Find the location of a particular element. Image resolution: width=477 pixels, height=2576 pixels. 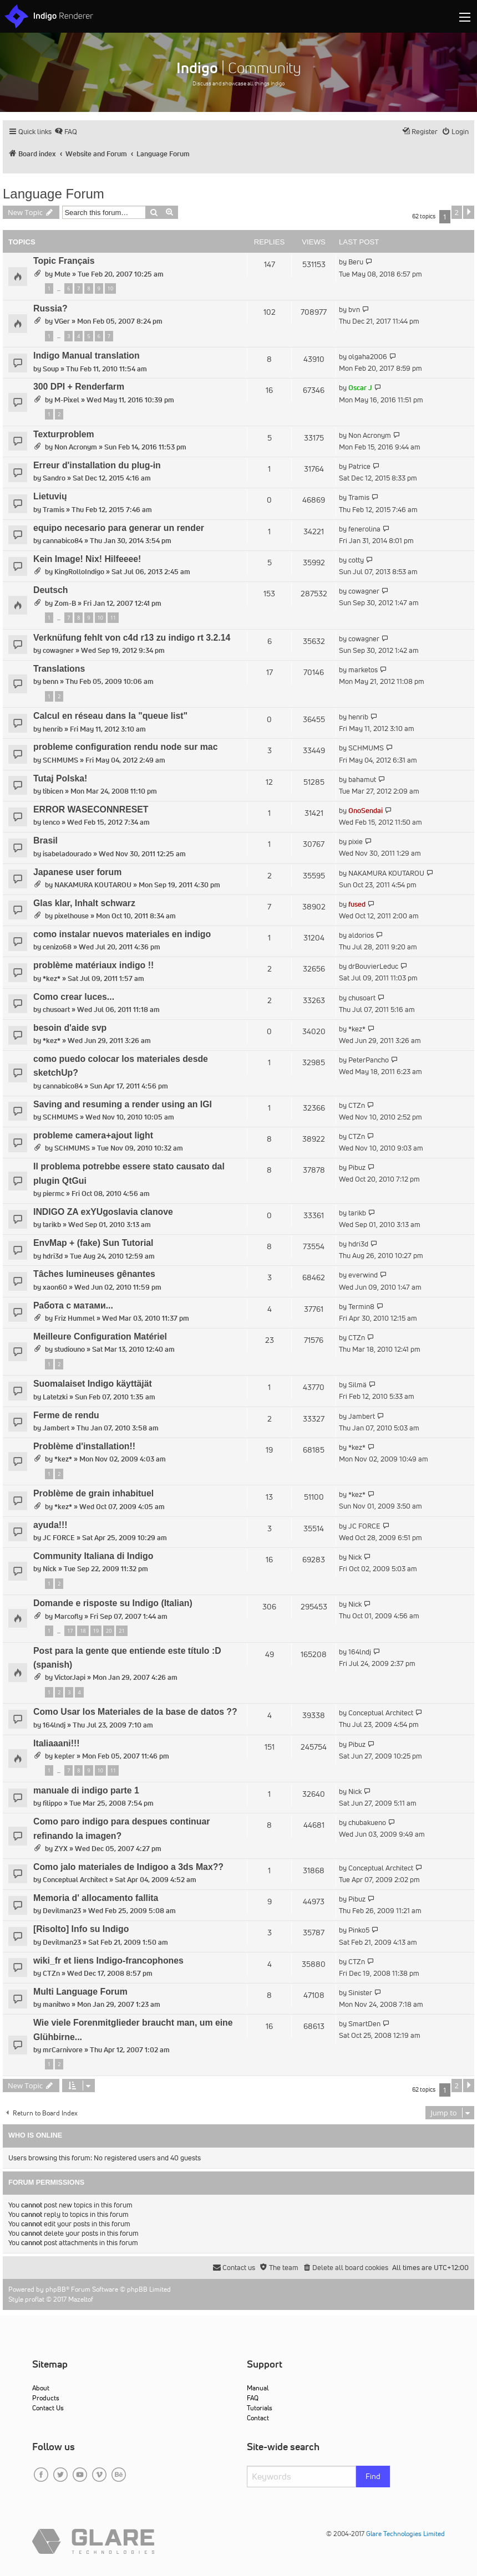

Ferme de rendu is located at coordinates (66, 1415).